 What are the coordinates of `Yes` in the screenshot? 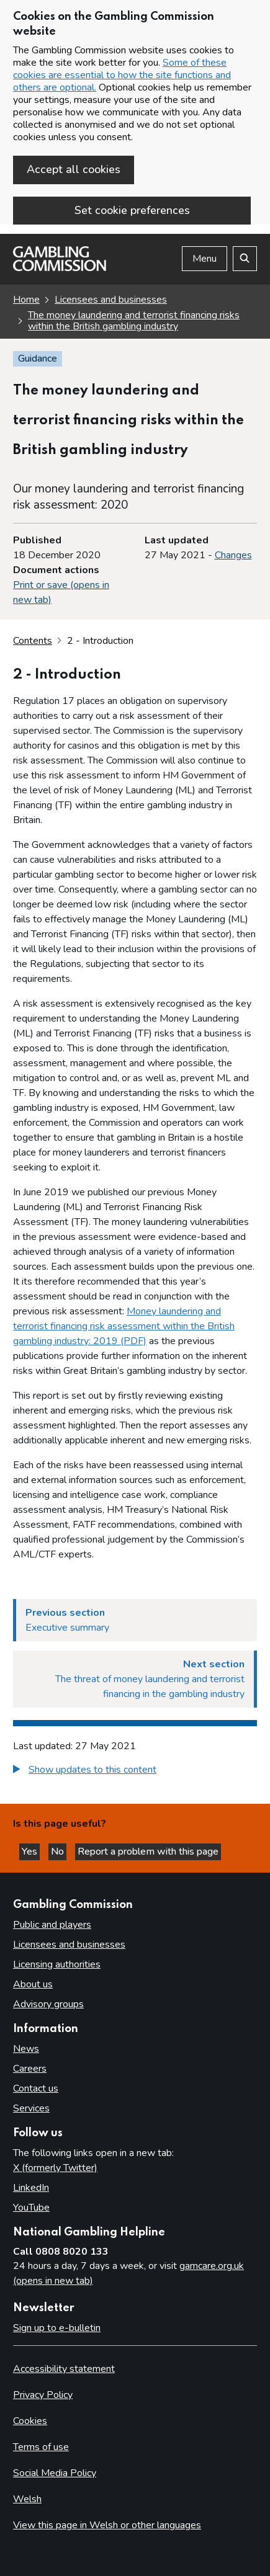 It's located at (31, 1851).